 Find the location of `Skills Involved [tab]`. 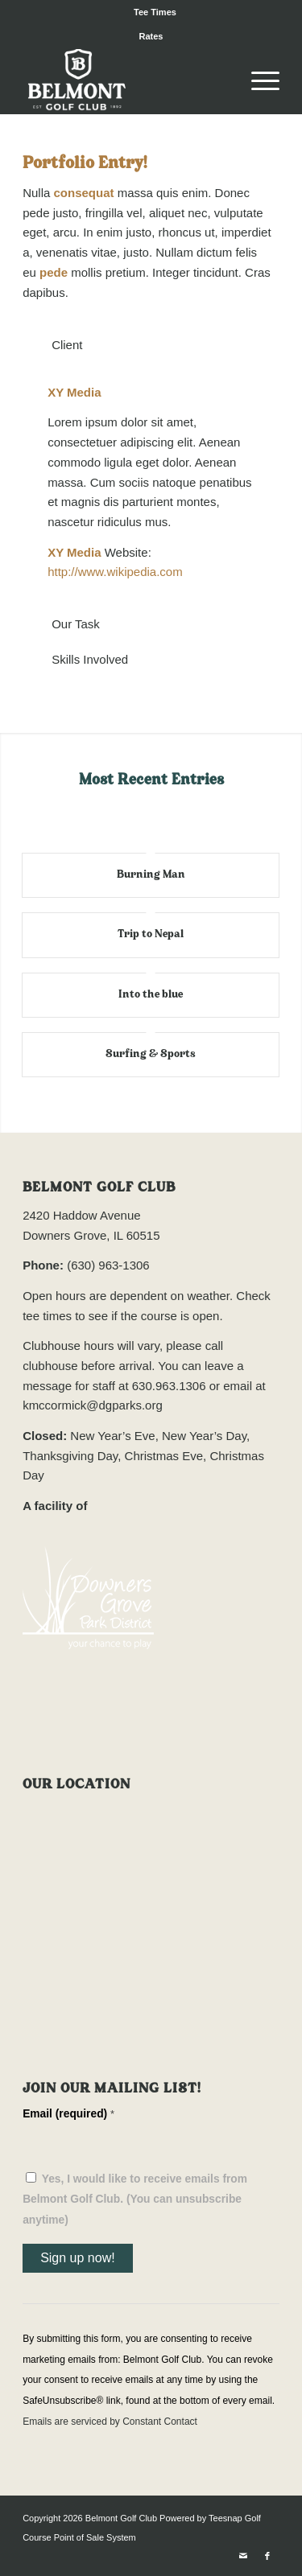

Skills Involved [tab] is located at coordinates (79, 659).